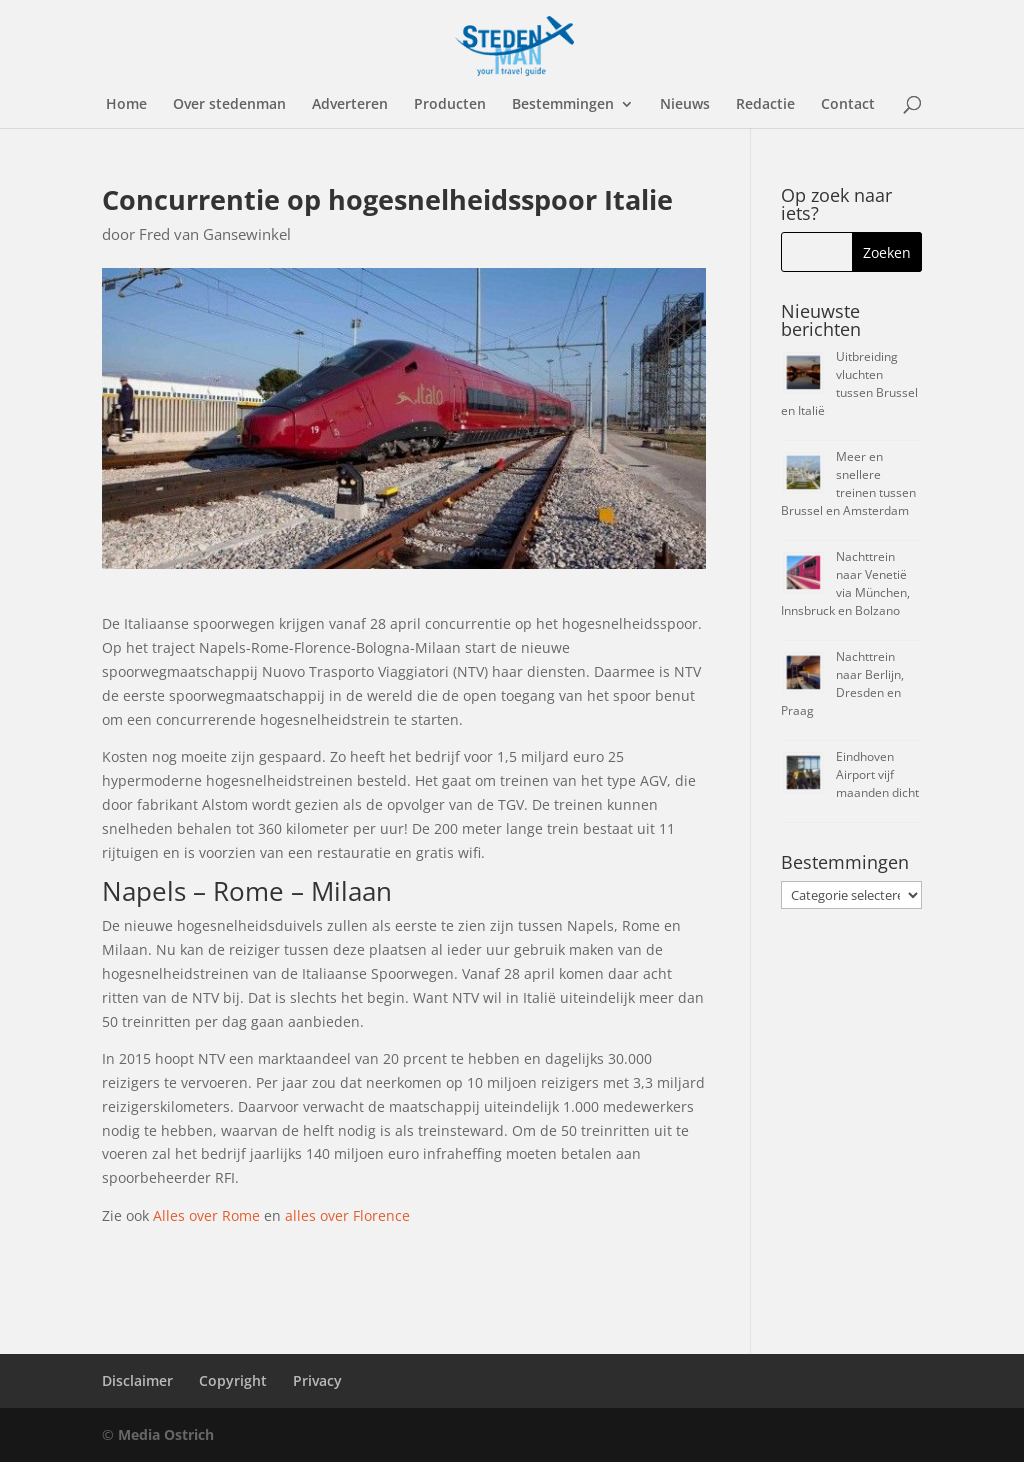  I want to click on Contact, so click(848, 105).